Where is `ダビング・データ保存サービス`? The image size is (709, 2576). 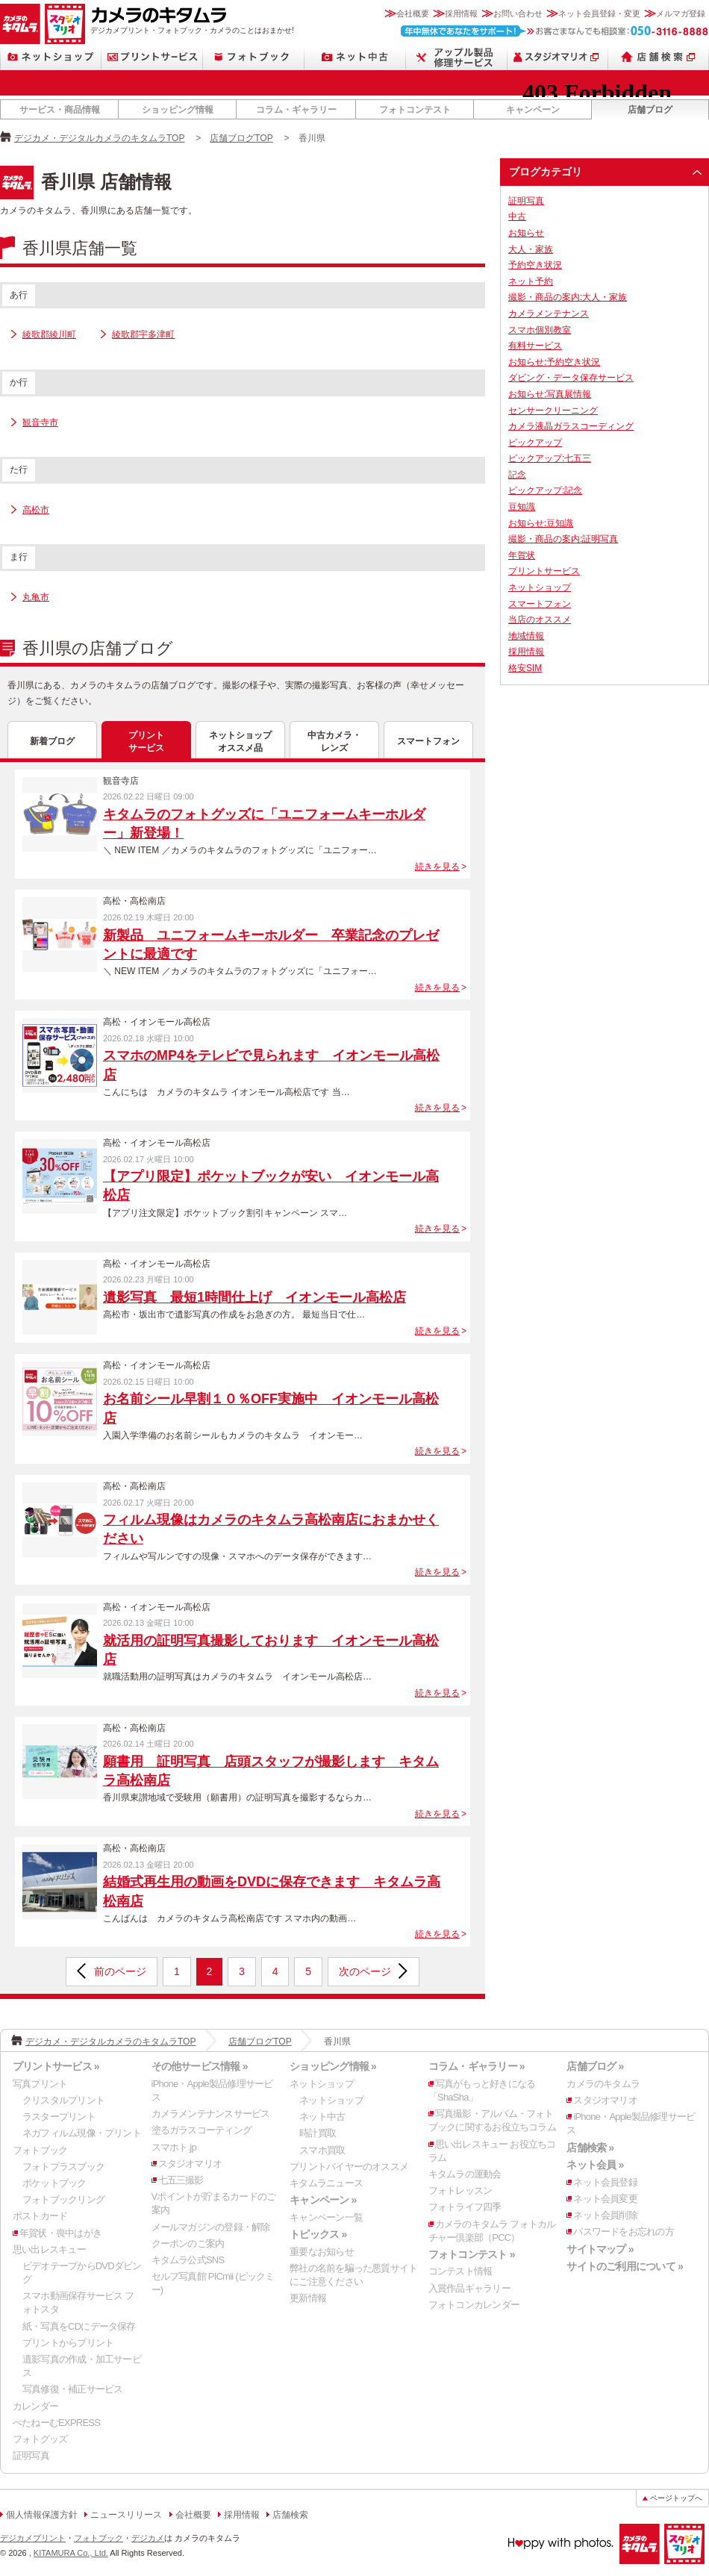
ダビング・データ保存サービス is located at coordinates (571, 377).